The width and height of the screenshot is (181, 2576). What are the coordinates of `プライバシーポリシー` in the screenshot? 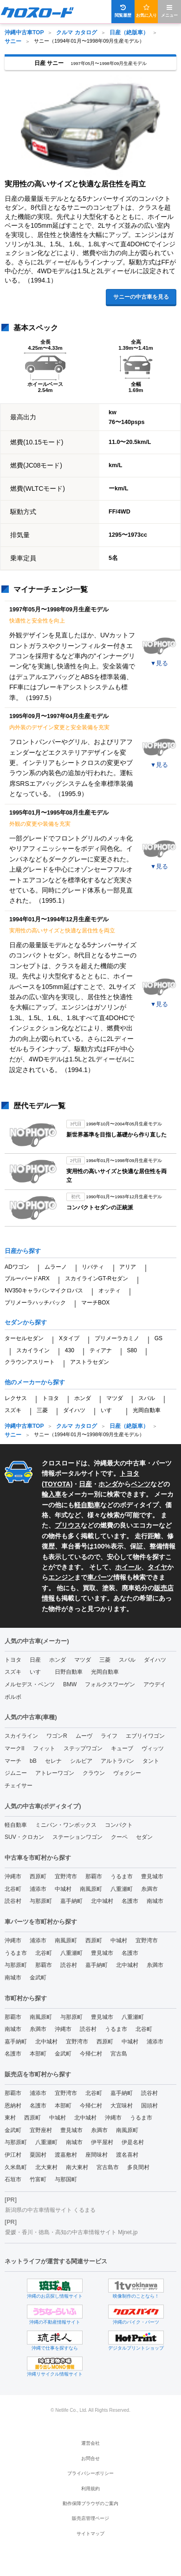 It's located at (90, 2473).